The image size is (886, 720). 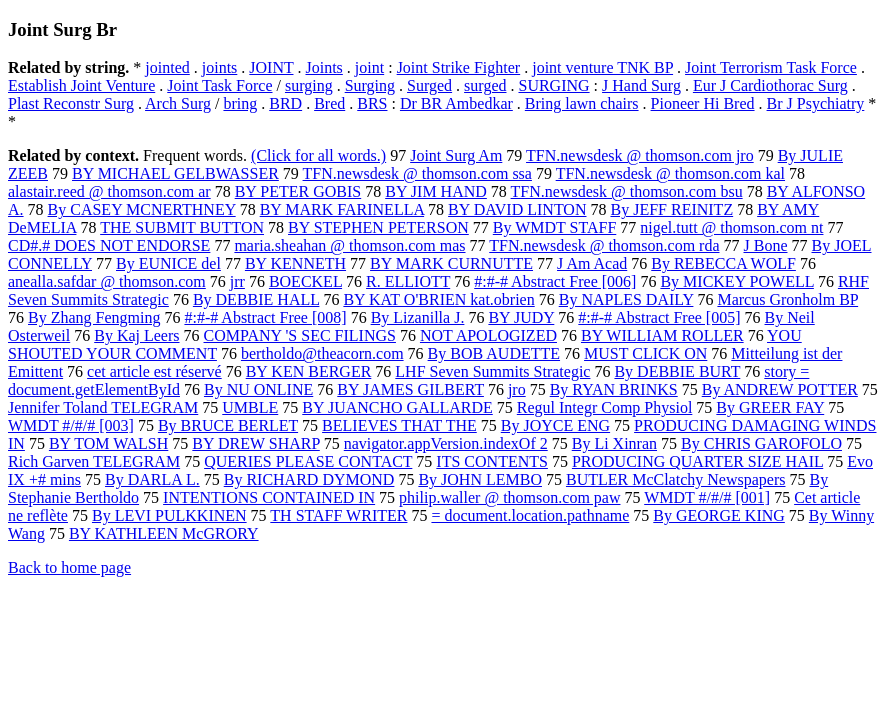 What do you see at coordinates (770, 85) in the screenshot?
I see `Eur J Cardiothorac Surg` at bounding box center [770, 85].